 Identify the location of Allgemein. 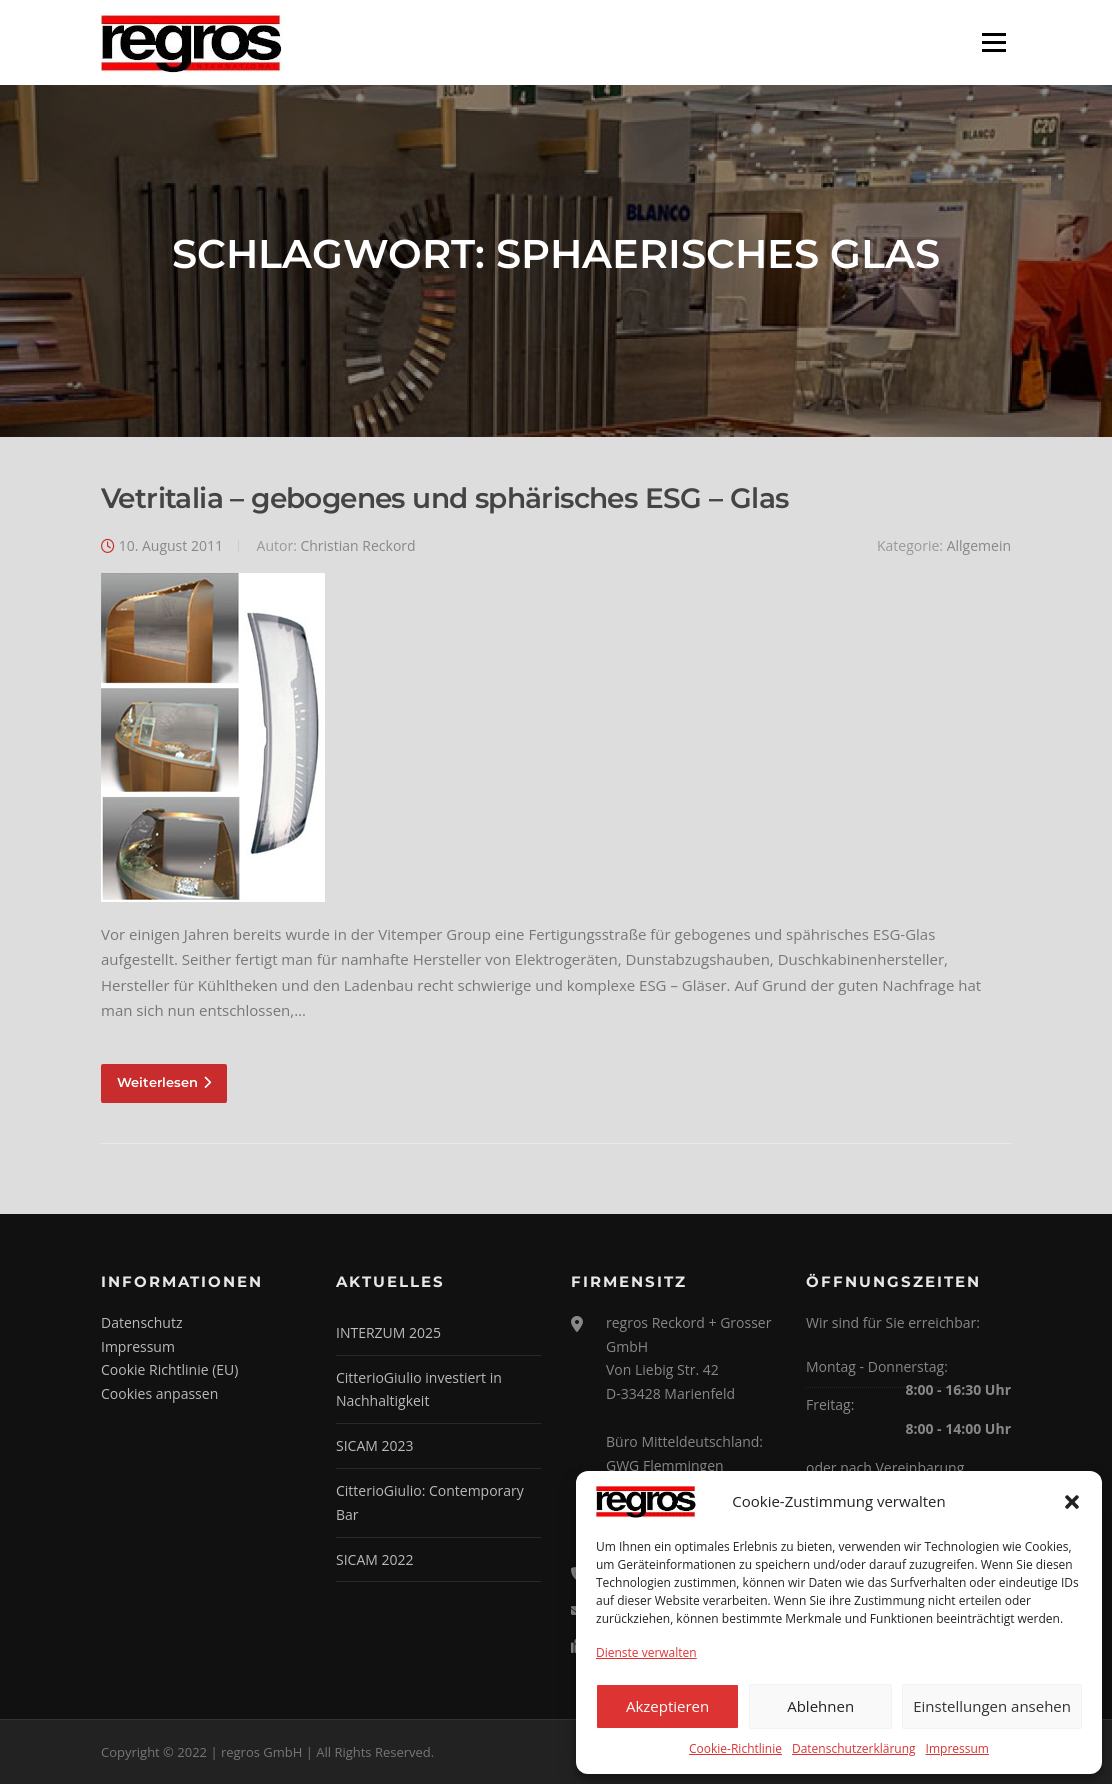
(979, 545).